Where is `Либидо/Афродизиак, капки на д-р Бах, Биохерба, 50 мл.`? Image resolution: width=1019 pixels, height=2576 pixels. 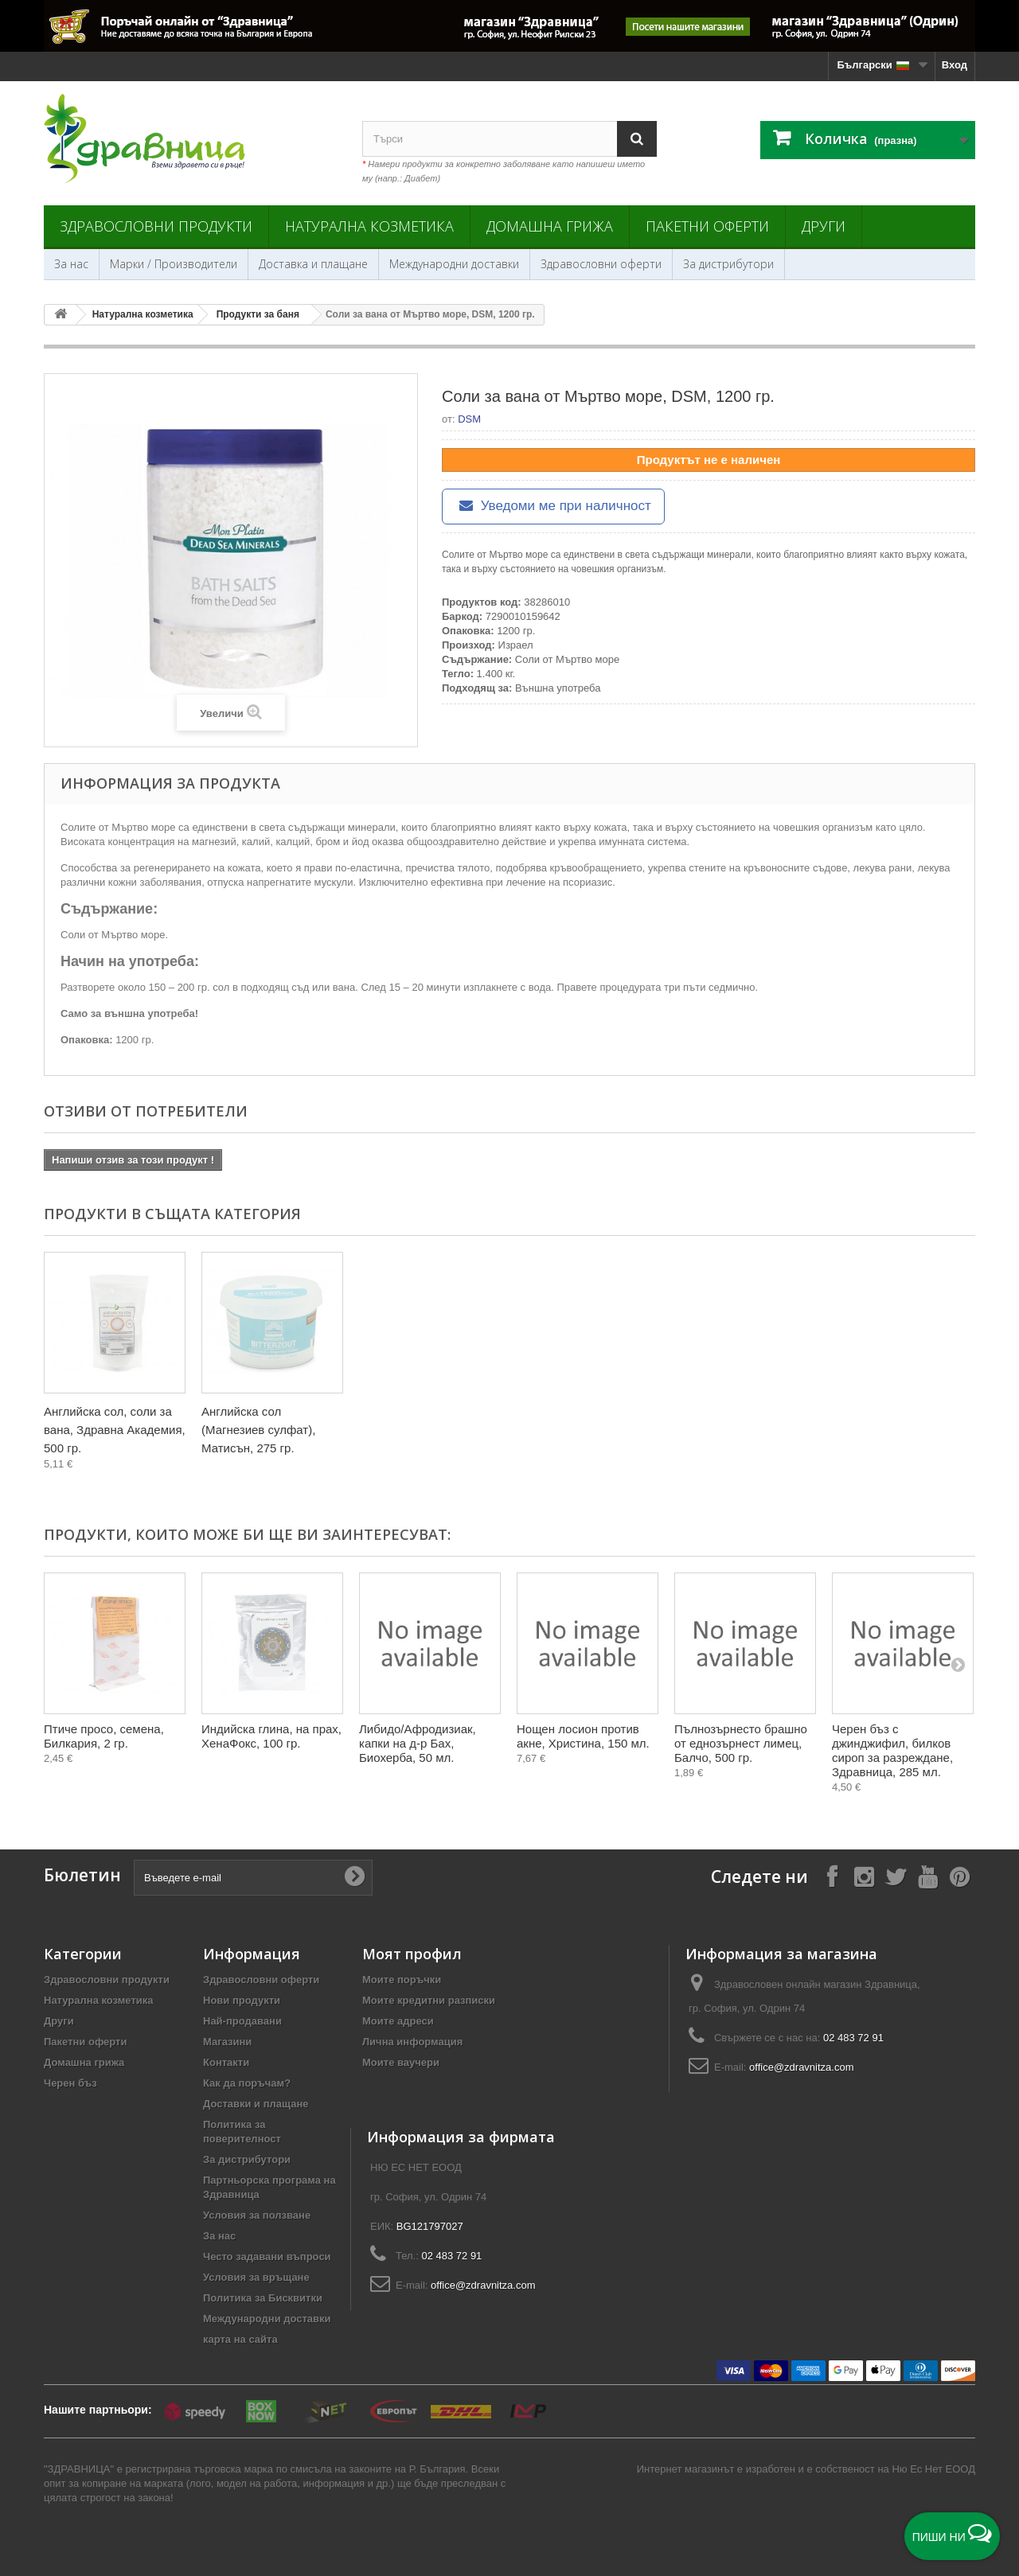
Либидо/Афродизиак, капки на д-р Бах, Биохерба, 50 мл. is located at coordinates (417, 1743).